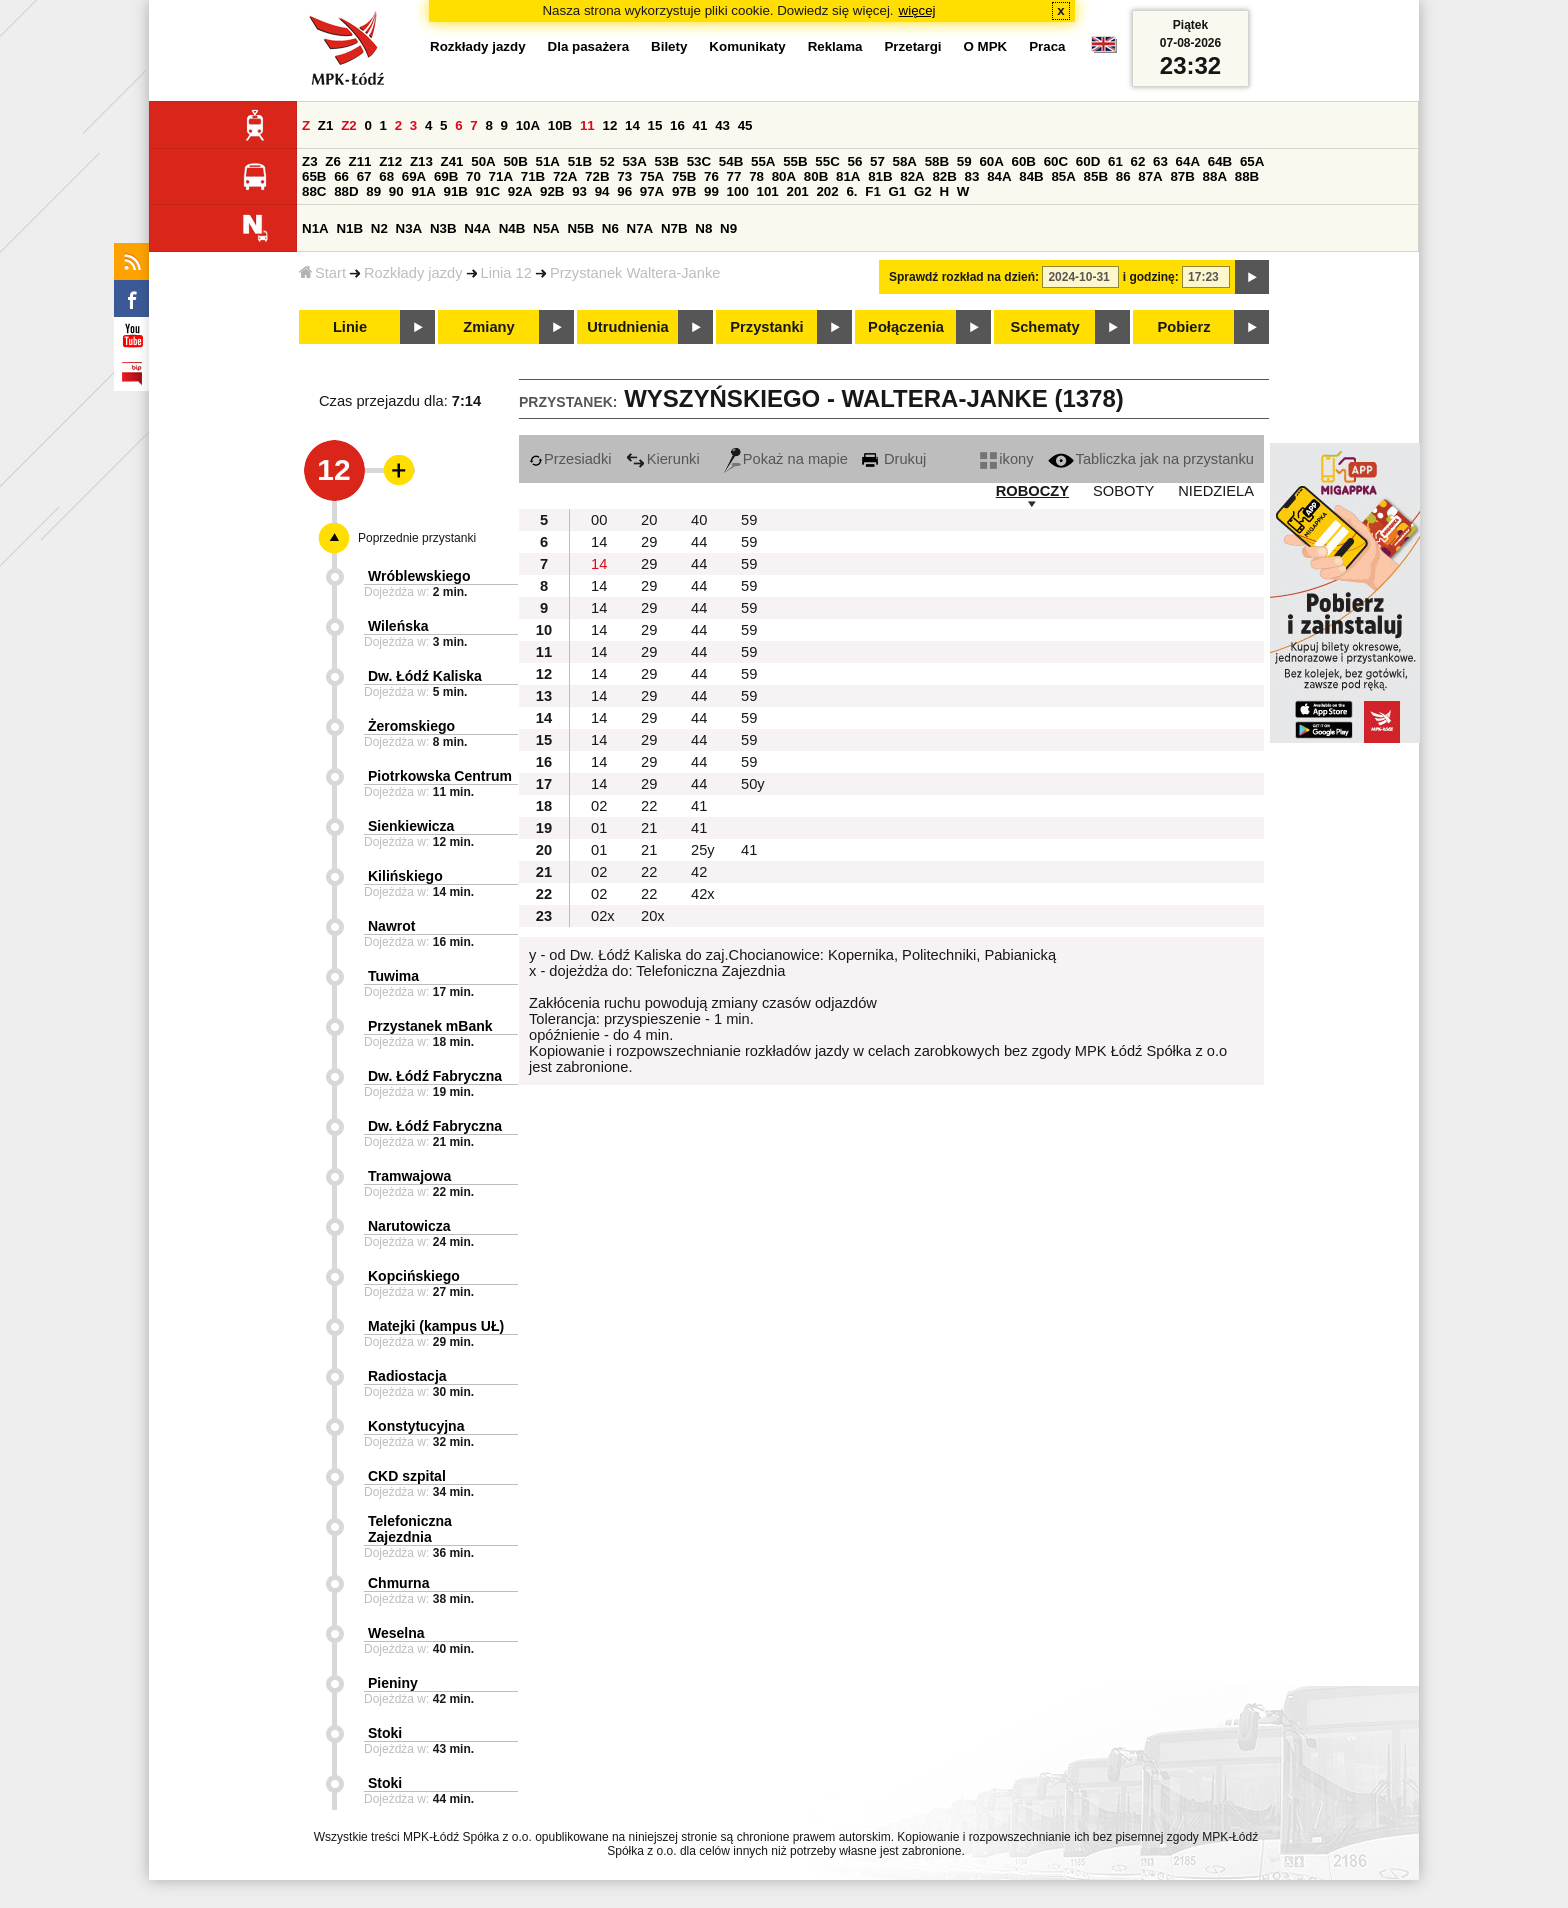  What do you see at coordinates (699, 520) in the screenshot?
I see `40` at bounding box center [699, 520].